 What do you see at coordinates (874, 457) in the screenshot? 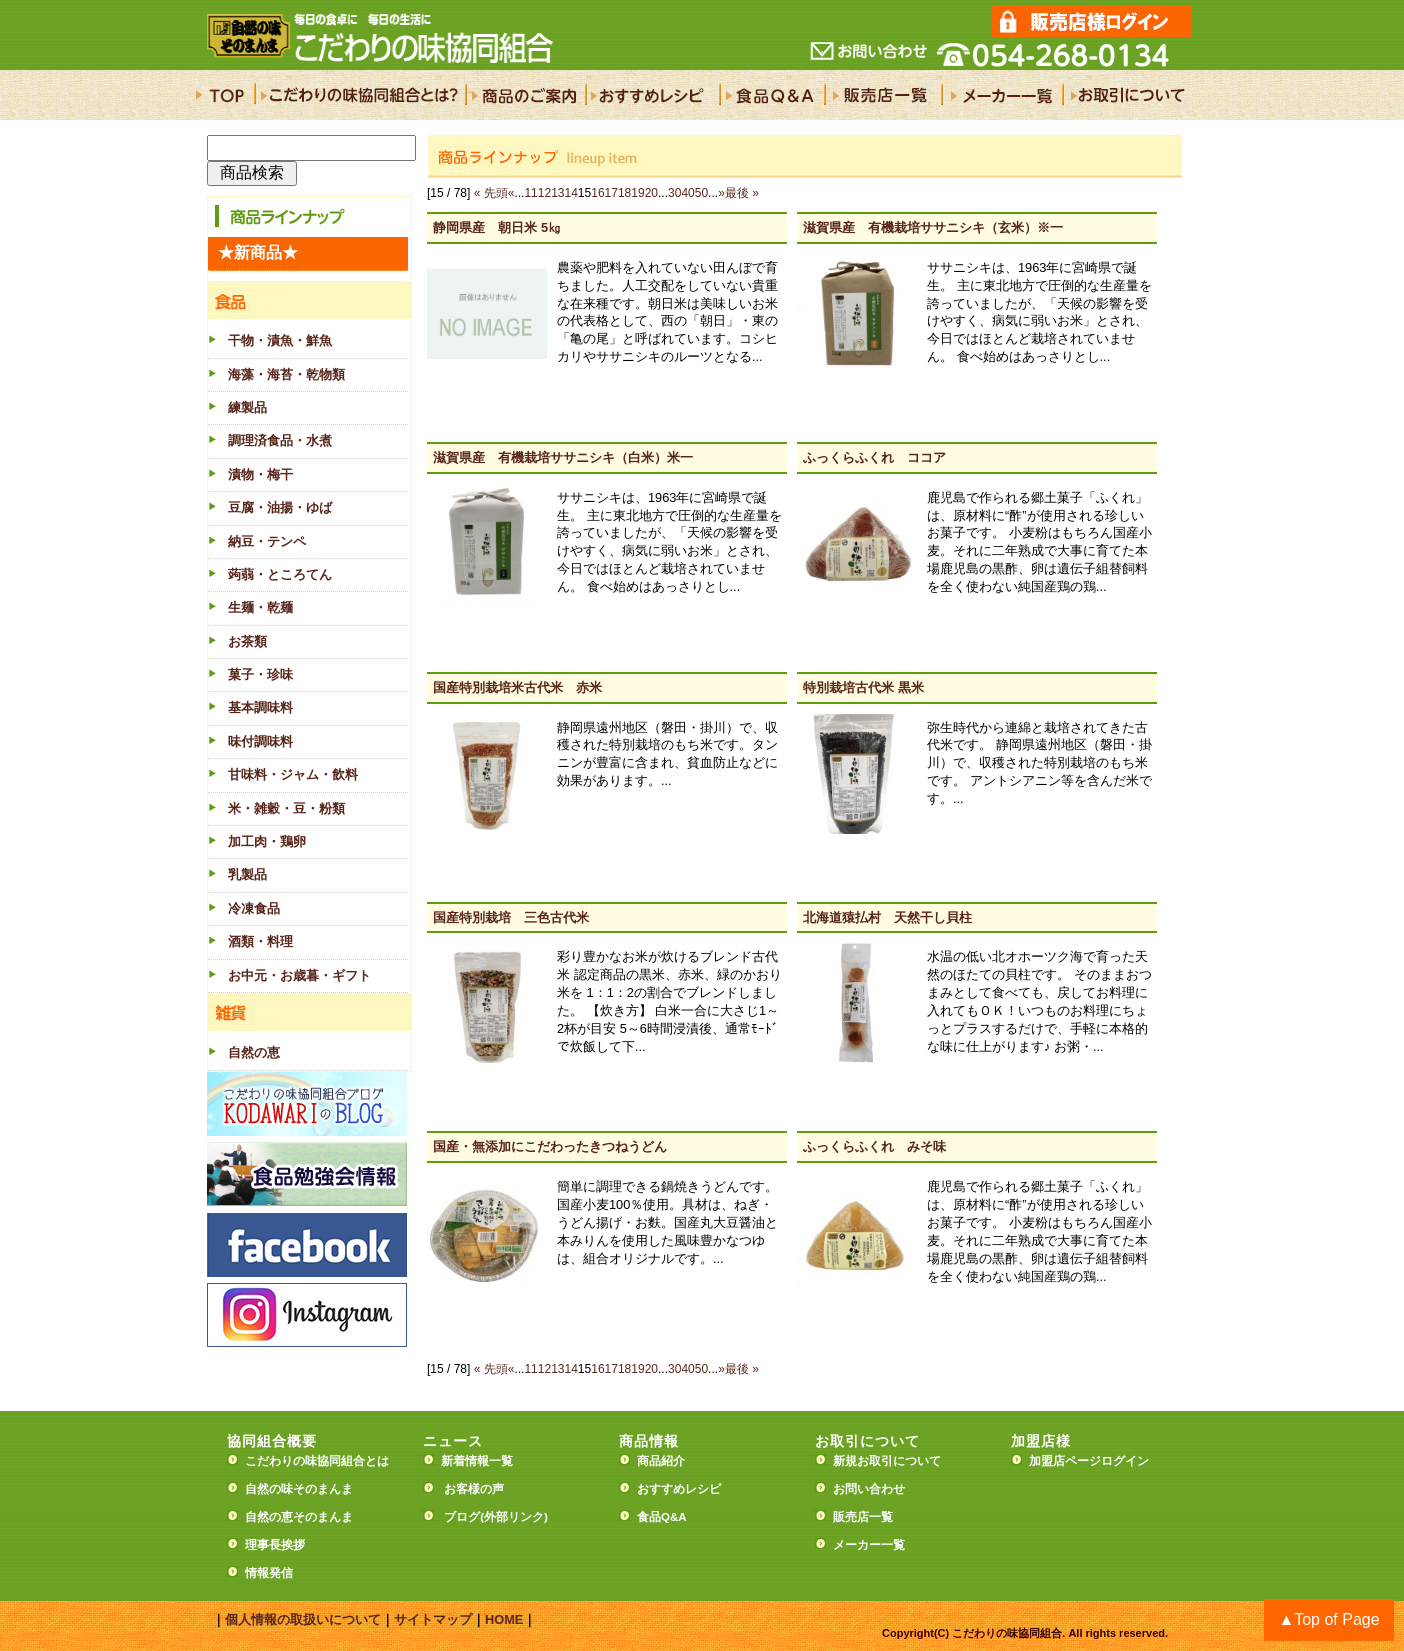
I see `ふっくらふくれ ココア` at bounding box center [874, 457].